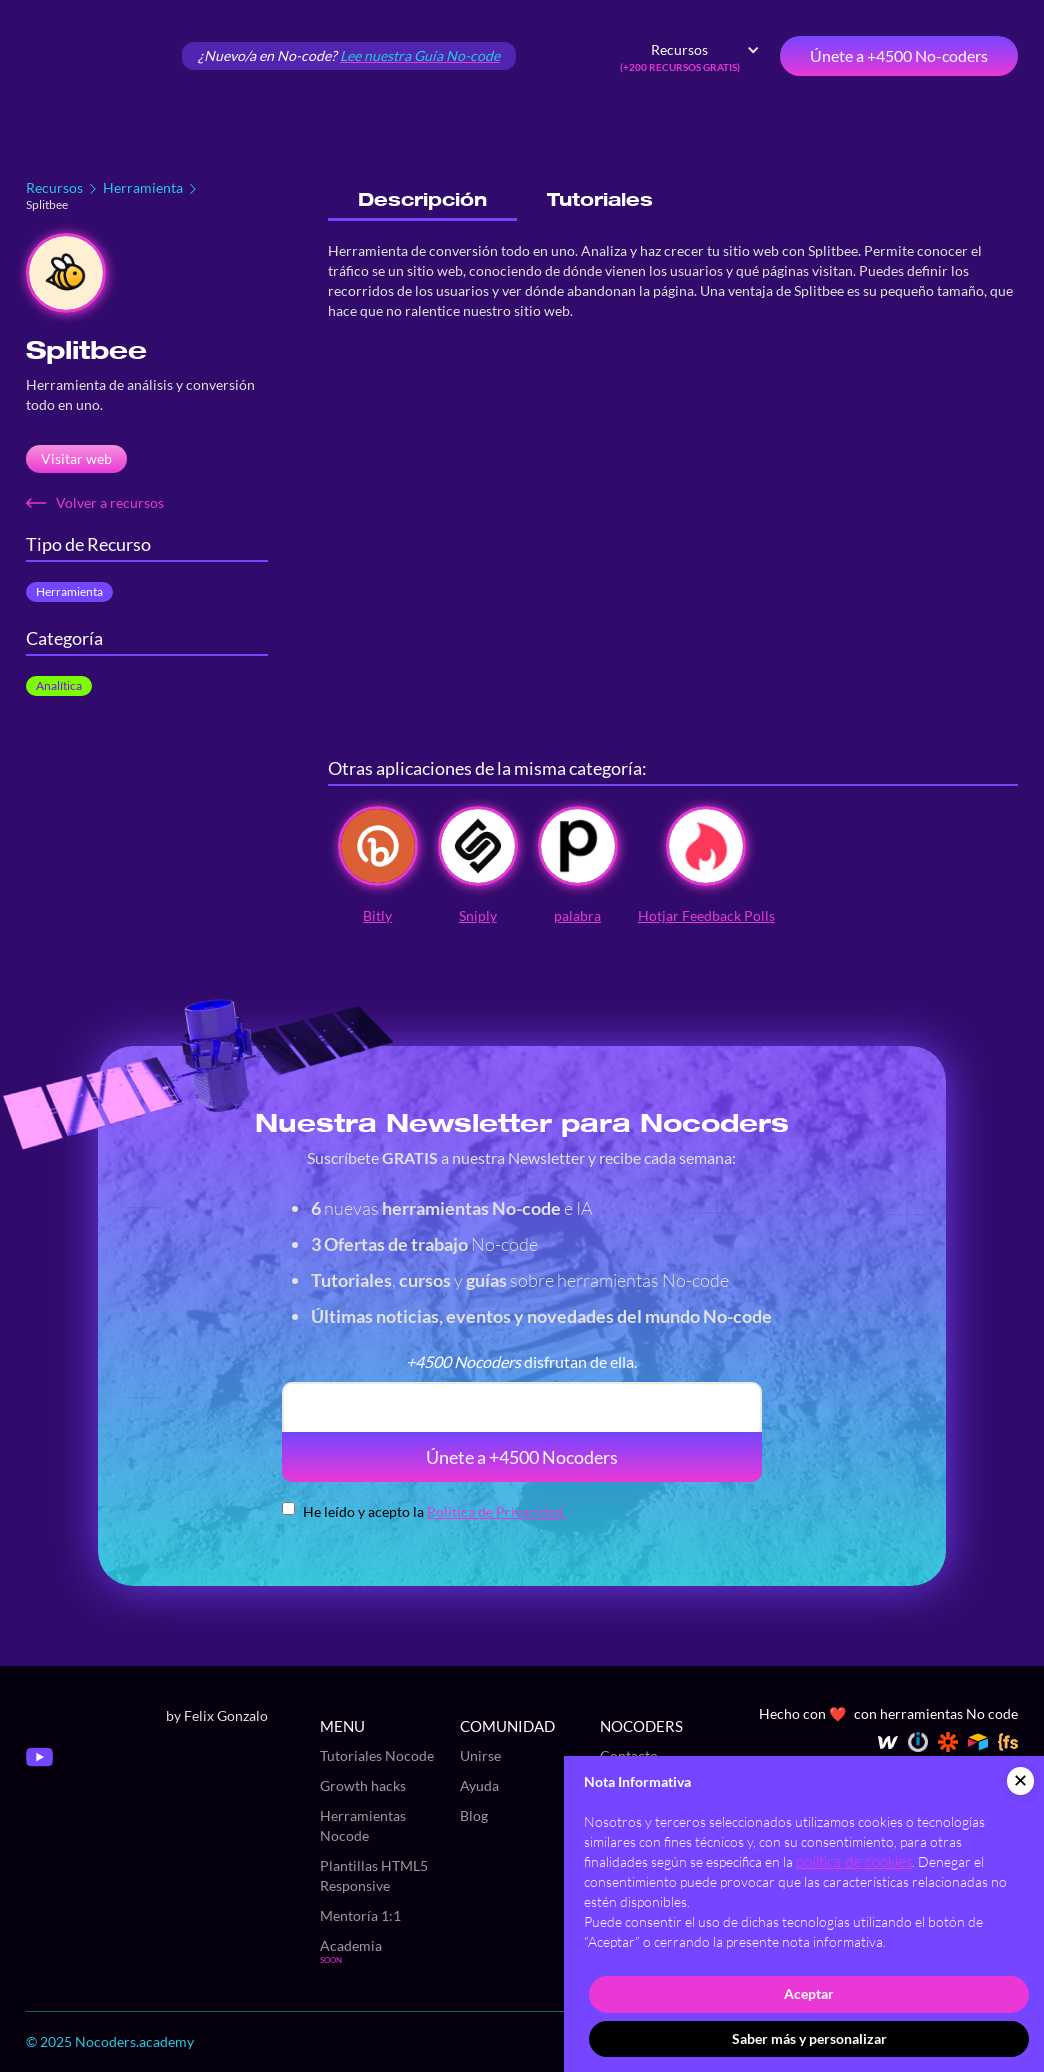  I want to click on política de cookies, so click(854, 1861).